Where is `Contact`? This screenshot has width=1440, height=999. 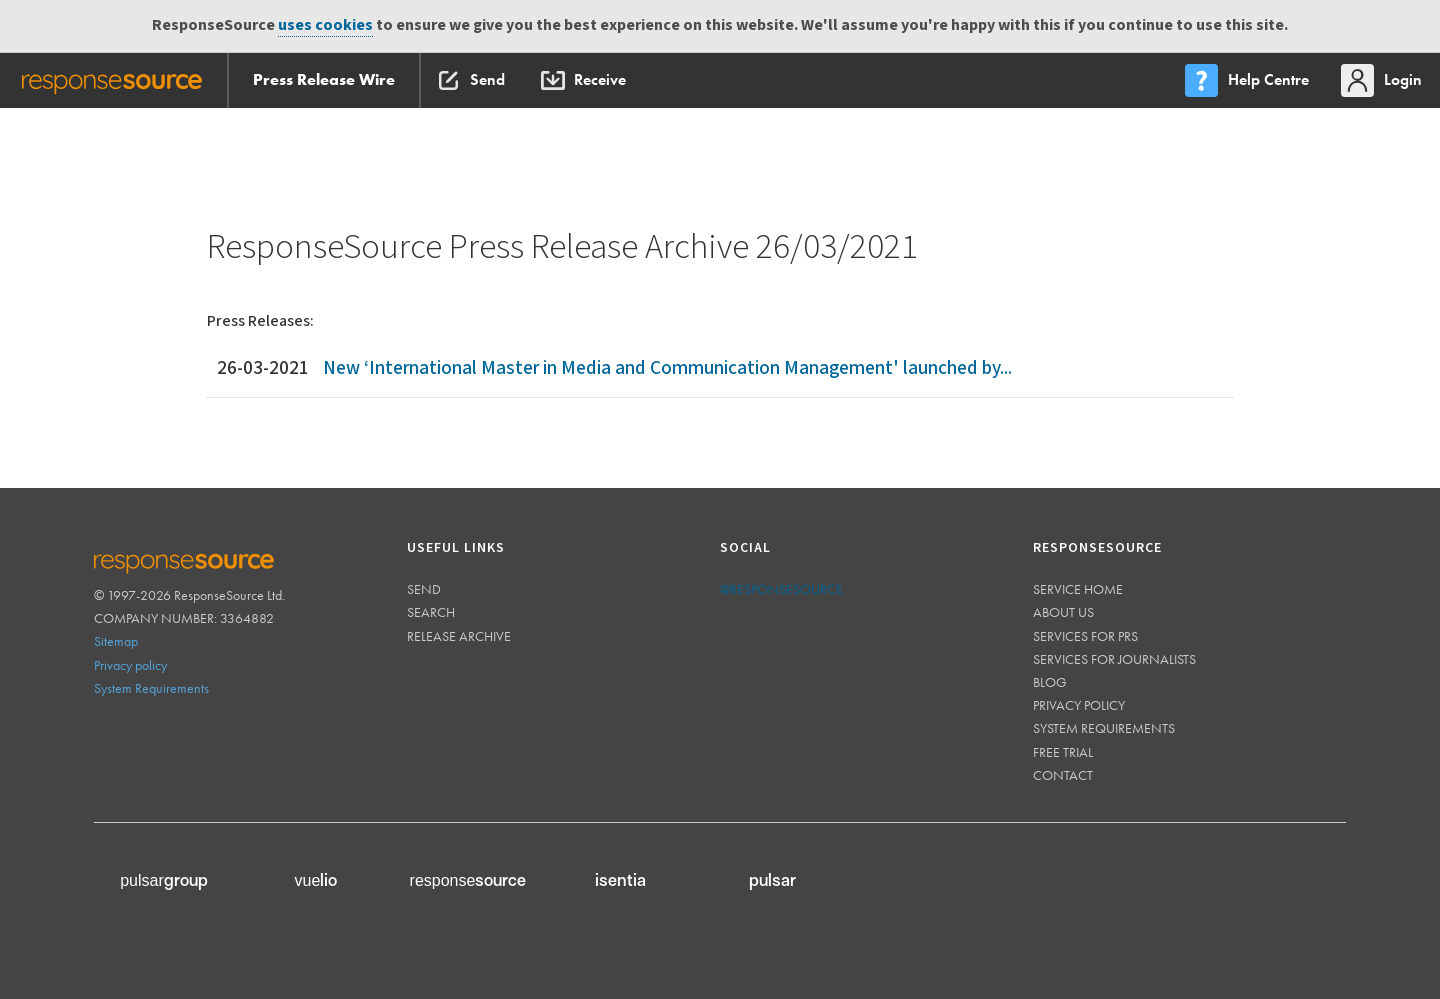 Contact is located at coordinates (1063, 775).